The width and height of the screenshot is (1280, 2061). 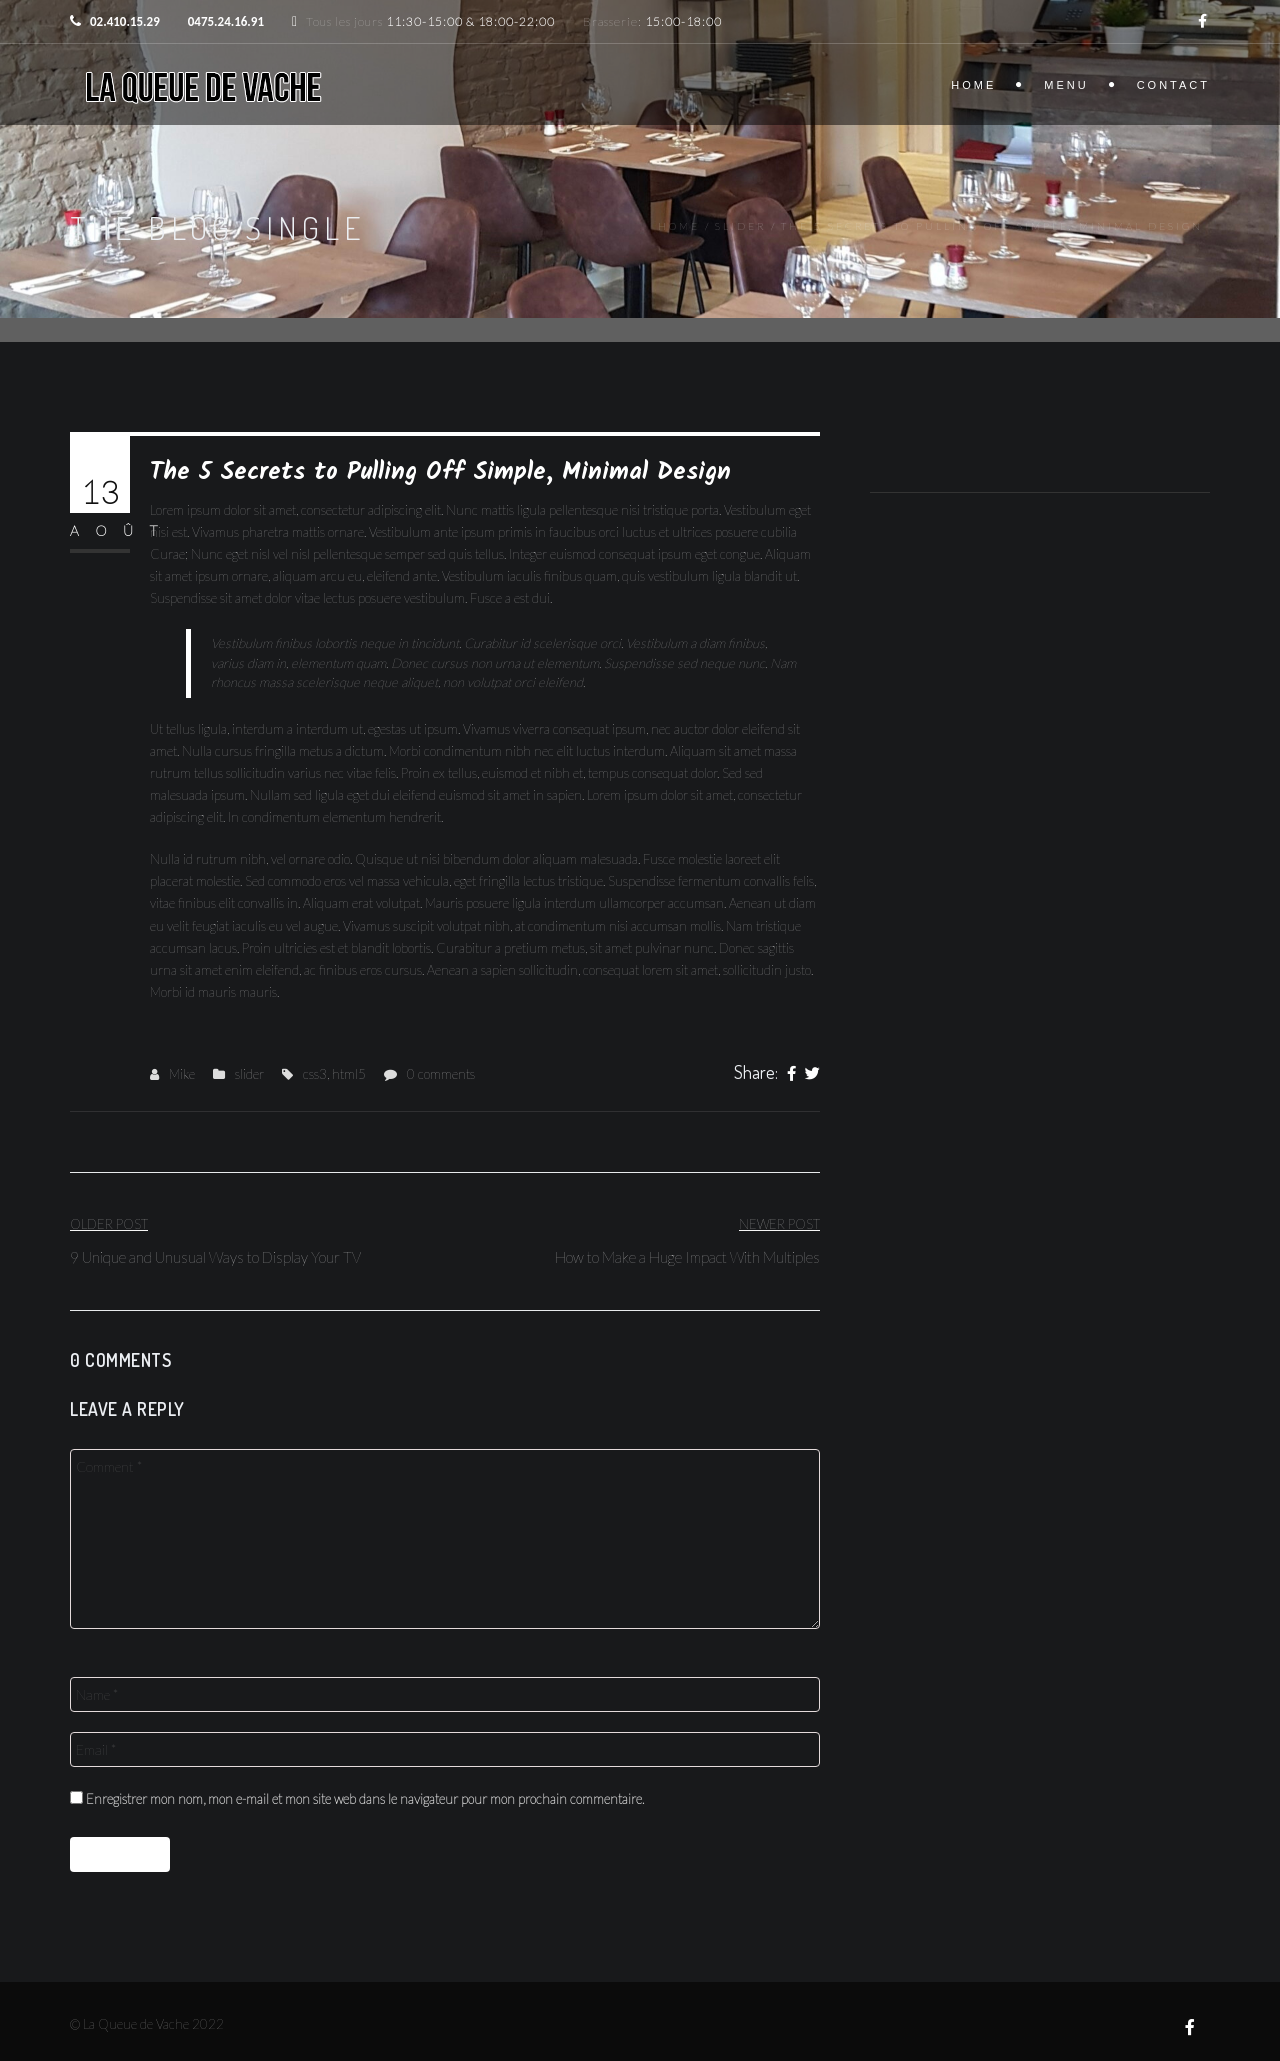 I want to click on html5, so click(x=349, y=1074).